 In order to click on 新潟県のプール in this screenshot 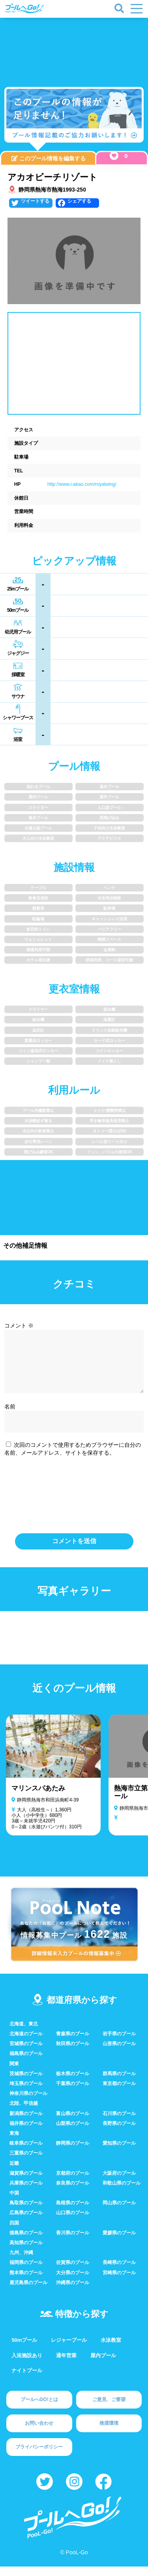, I will do `click(26, 2123)`.